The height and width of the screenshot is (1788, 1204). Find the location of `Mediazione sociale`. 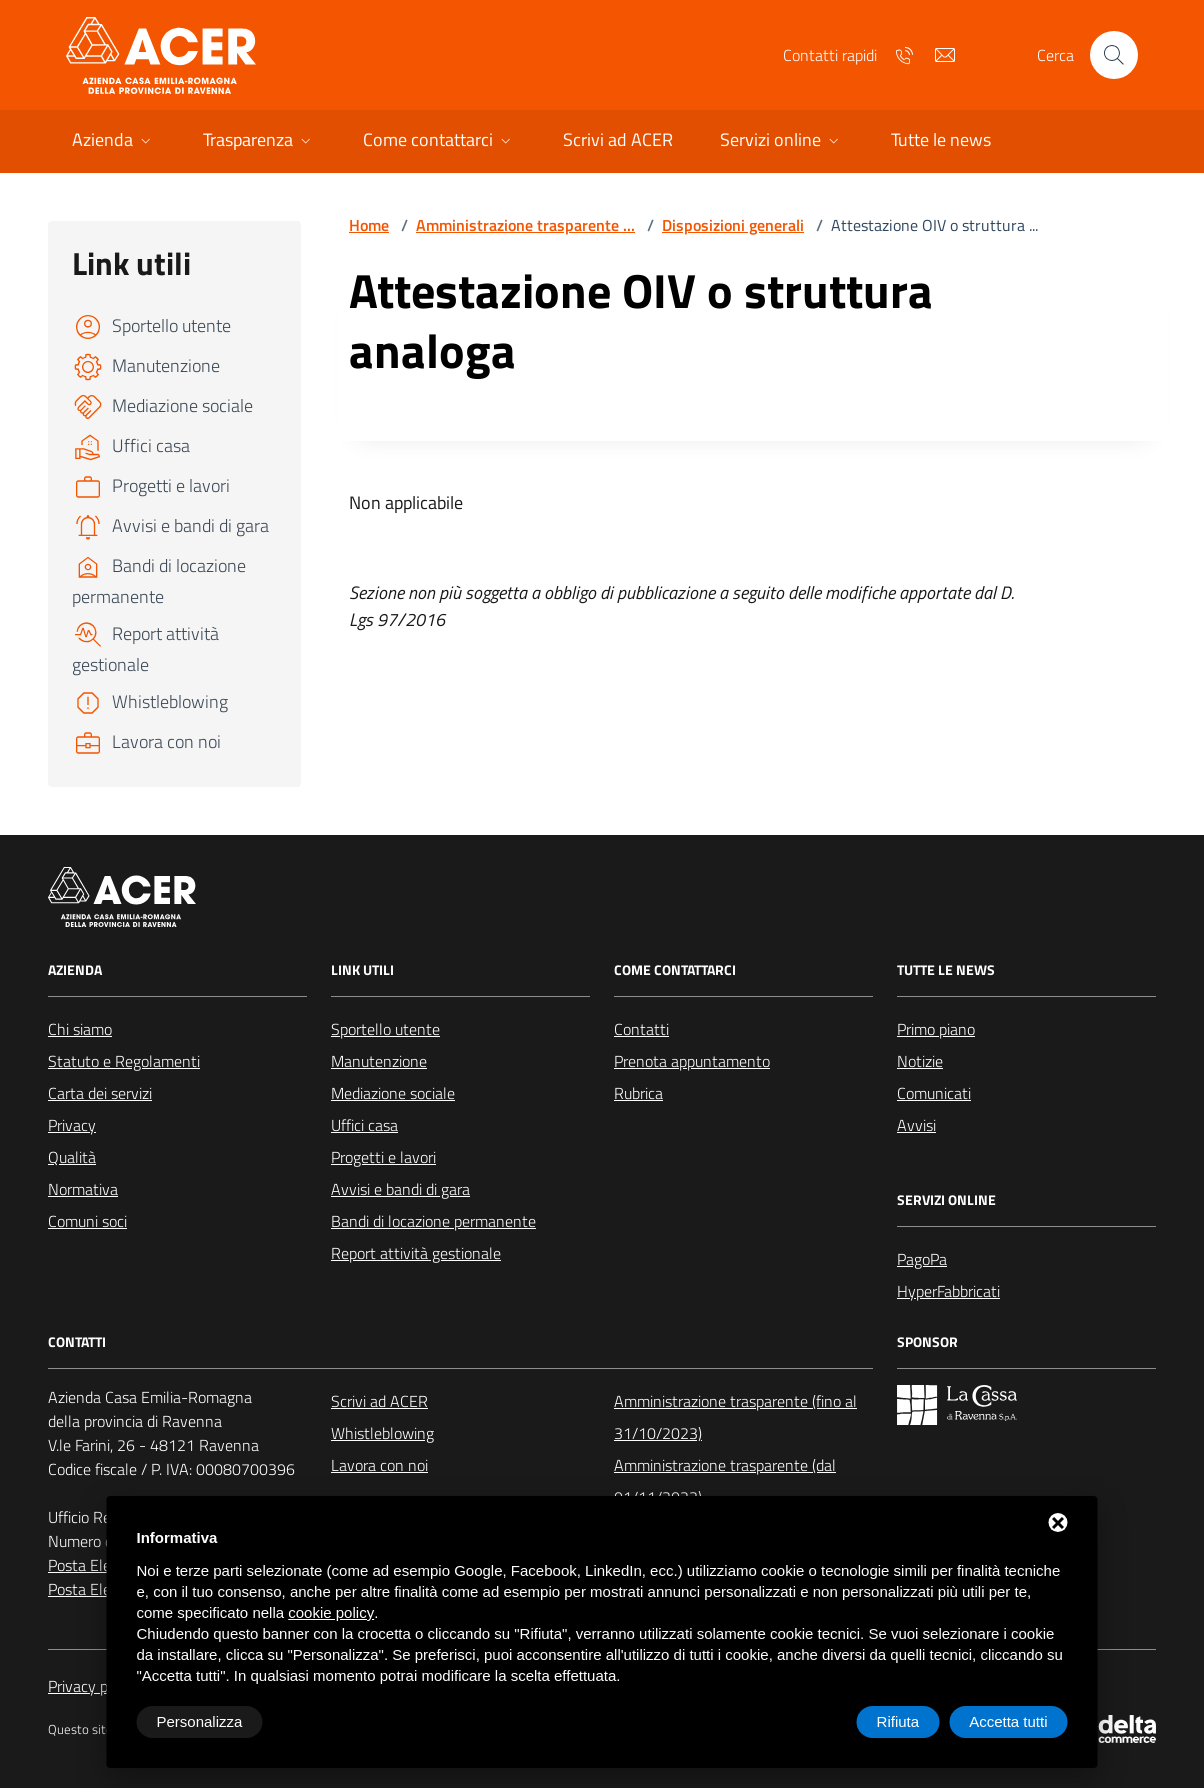

Mediazione sociale is located at coordinates (393, 1093).